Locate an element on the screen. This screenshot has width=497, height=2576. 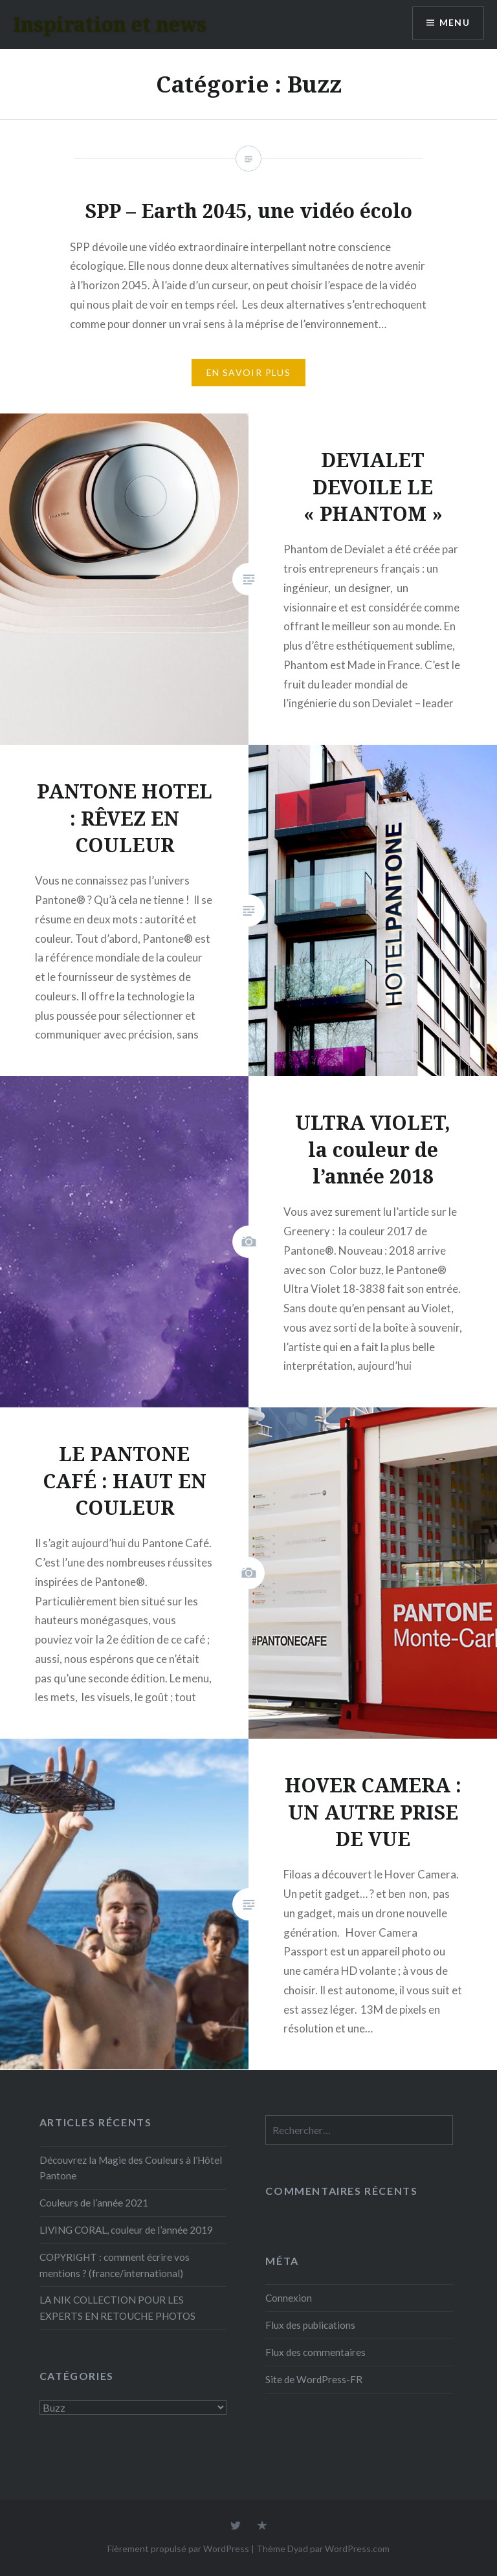
LA NIK COLLECTION POUR LES EXPERTS EN RETOUCHE PHOTOS is located at coordinates (117, 2308).